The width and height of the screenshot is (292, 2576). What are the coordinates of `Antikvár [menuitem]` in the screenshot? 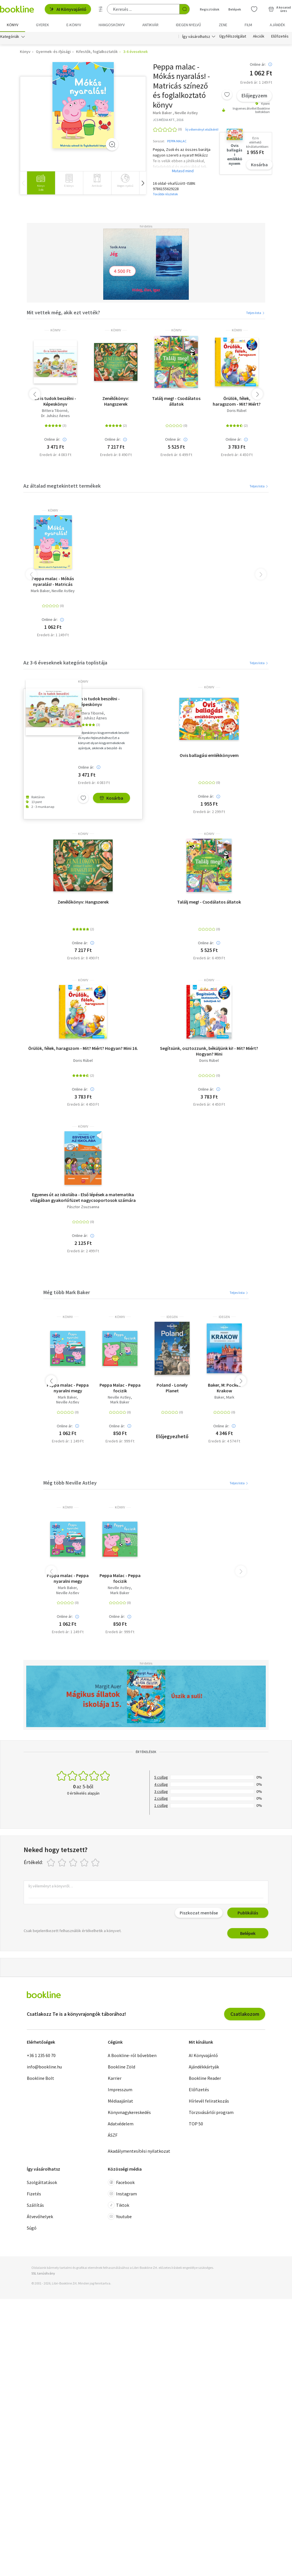 It's located at (150, 24).